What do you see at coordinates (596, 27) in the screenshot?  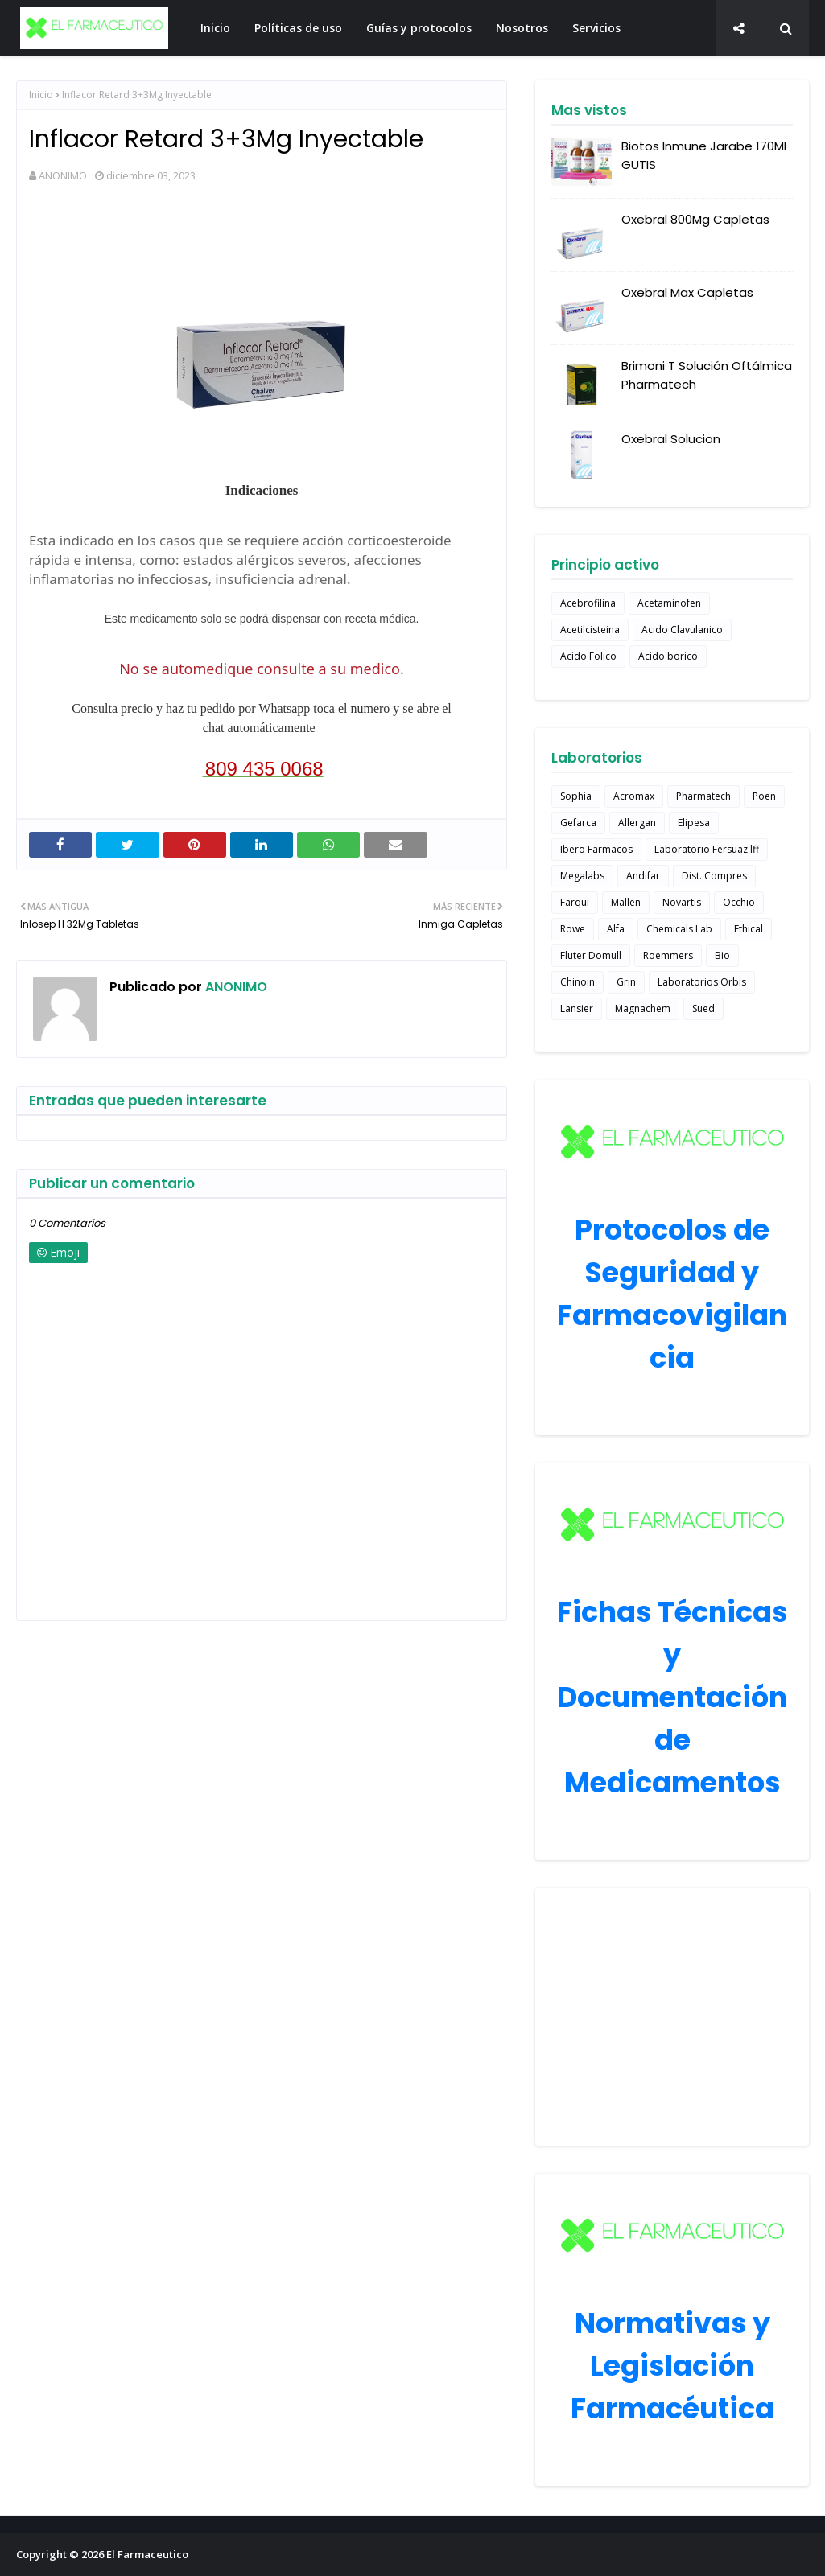 I see `Servicios [menuitem]` at bounding box center [596, 27].